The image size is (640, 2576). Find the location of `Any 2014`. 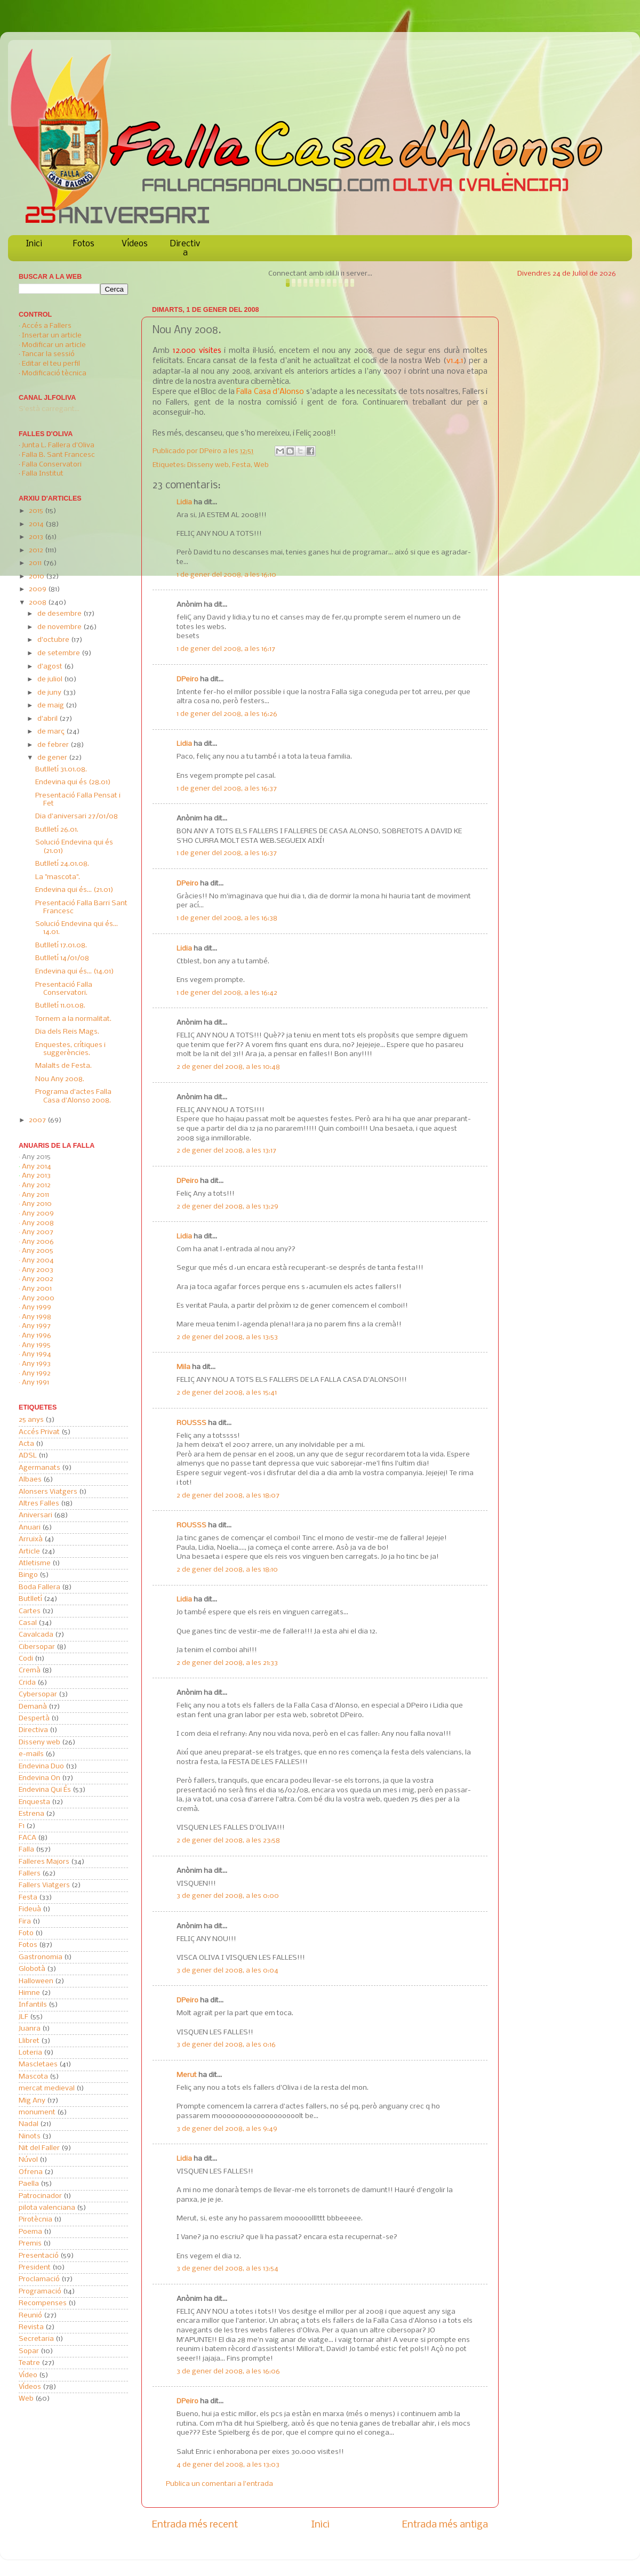

Any 2014 is located at coordinates (36, 1167).